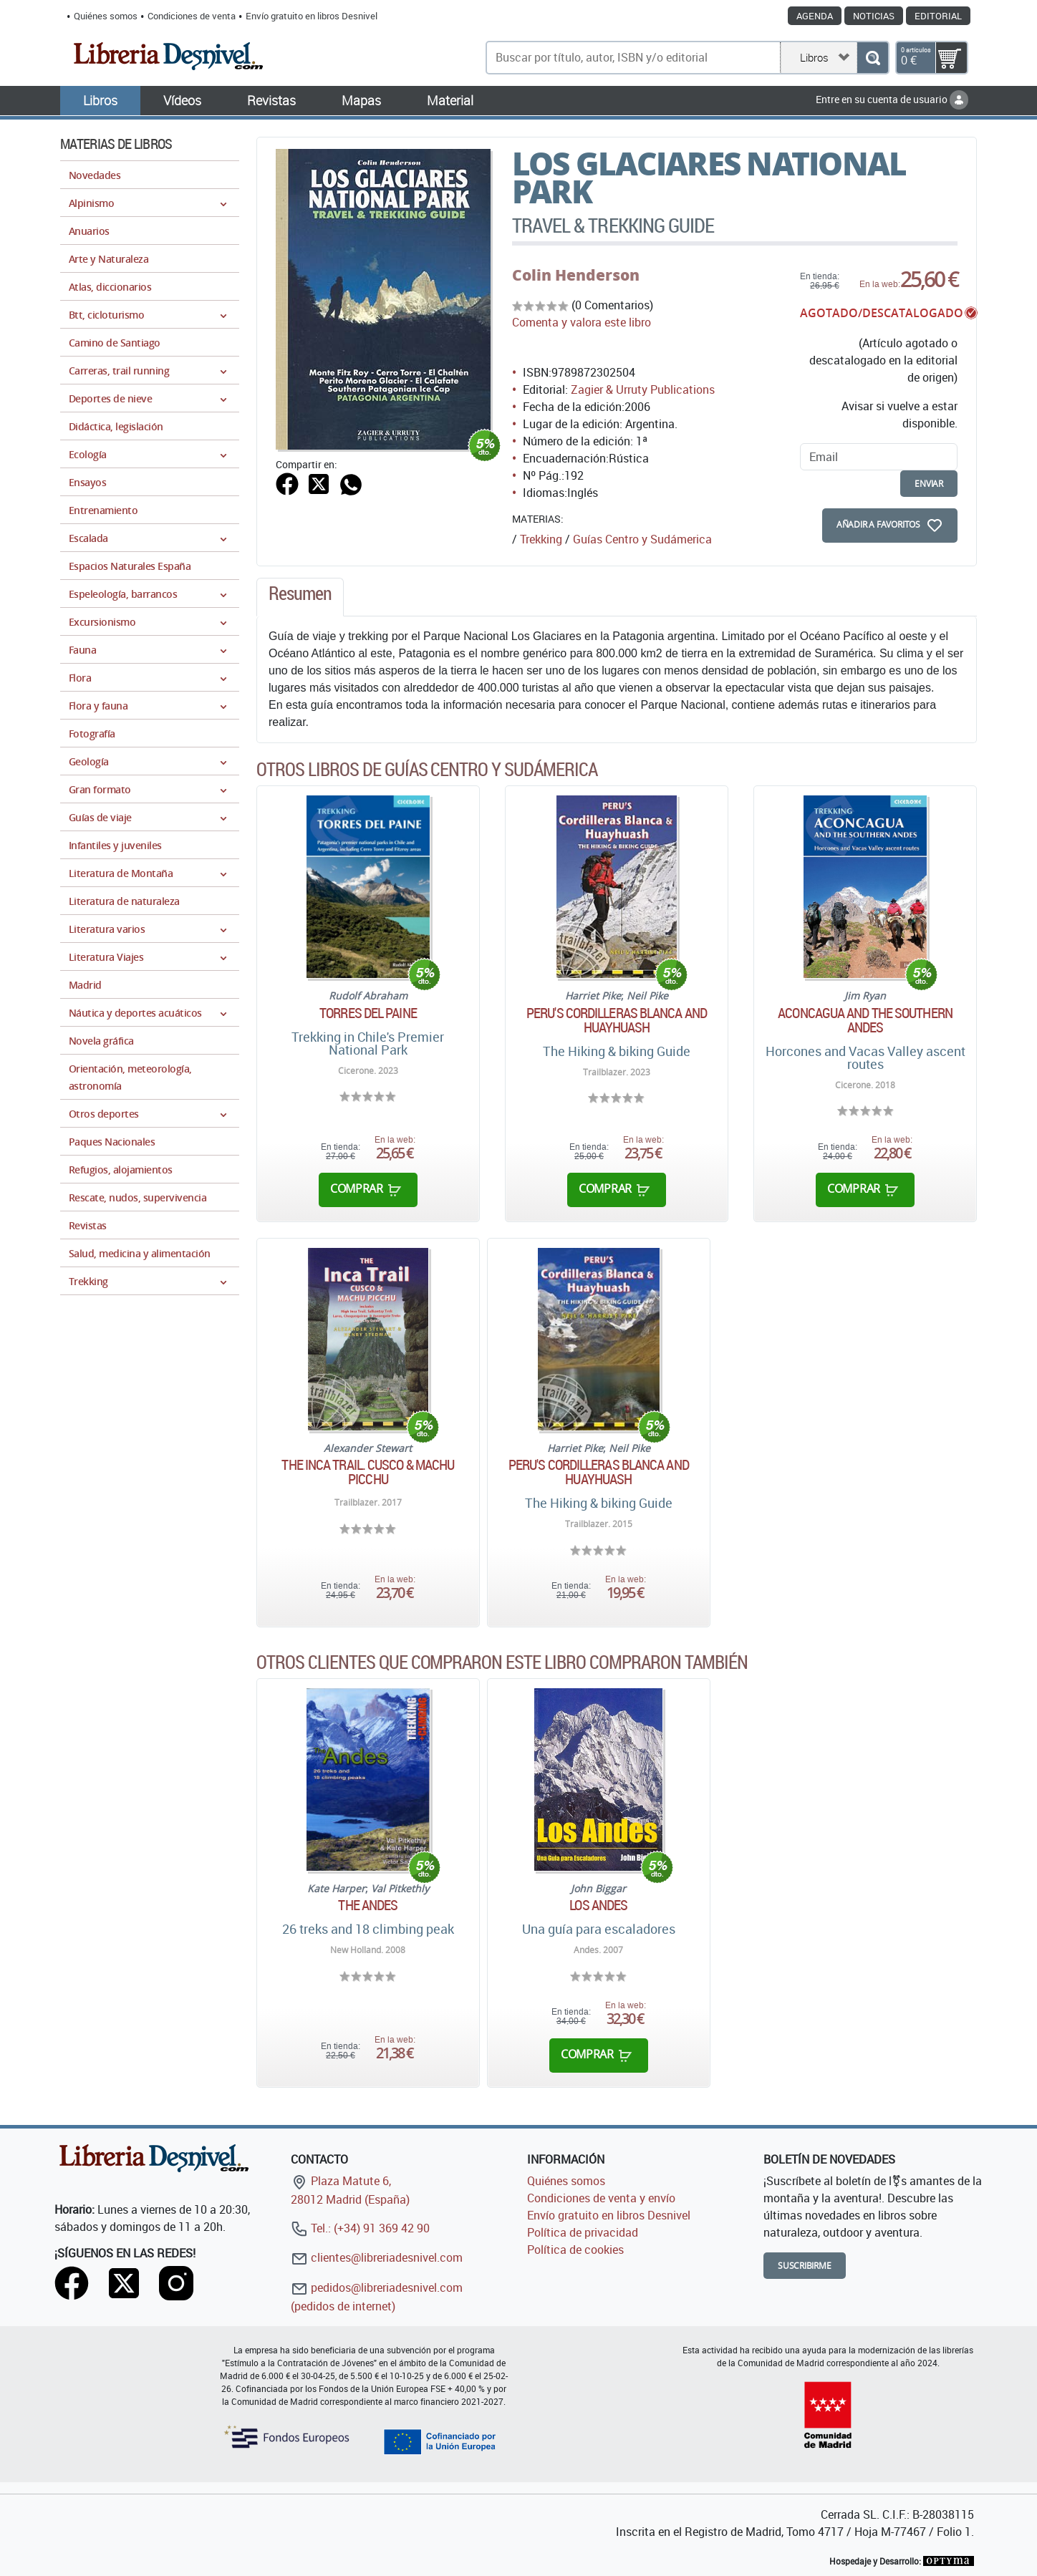 The image size is (1037, 2576). Describe the element at coordinates (377, 2257) in the screenshot. I see `clientes@libreriadesnivel.com` at that location.